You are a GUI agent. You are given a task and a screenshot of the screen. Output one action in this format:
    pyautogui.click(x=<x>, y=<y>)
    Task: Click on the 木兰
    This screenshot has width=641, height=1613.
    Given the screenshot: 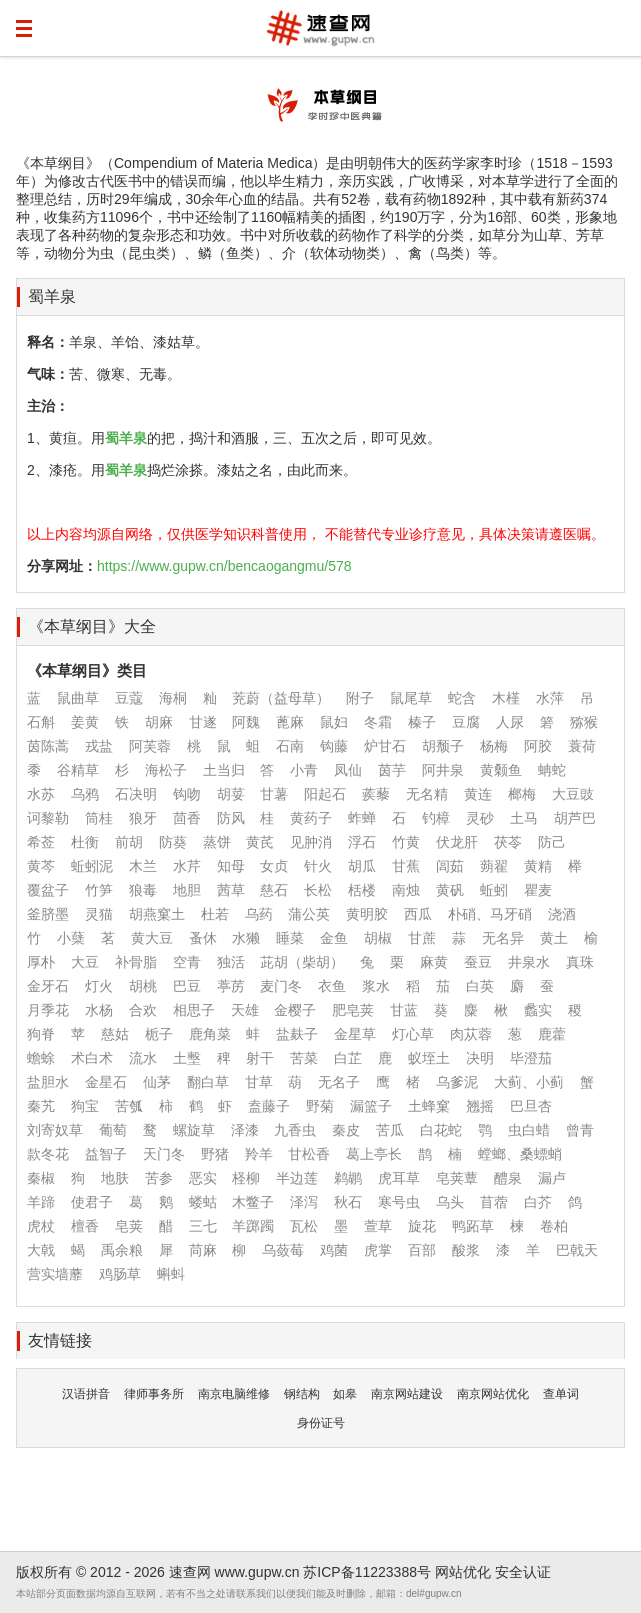 What is the action you would take?
    pyautogui.click(x=143, y=866)
    